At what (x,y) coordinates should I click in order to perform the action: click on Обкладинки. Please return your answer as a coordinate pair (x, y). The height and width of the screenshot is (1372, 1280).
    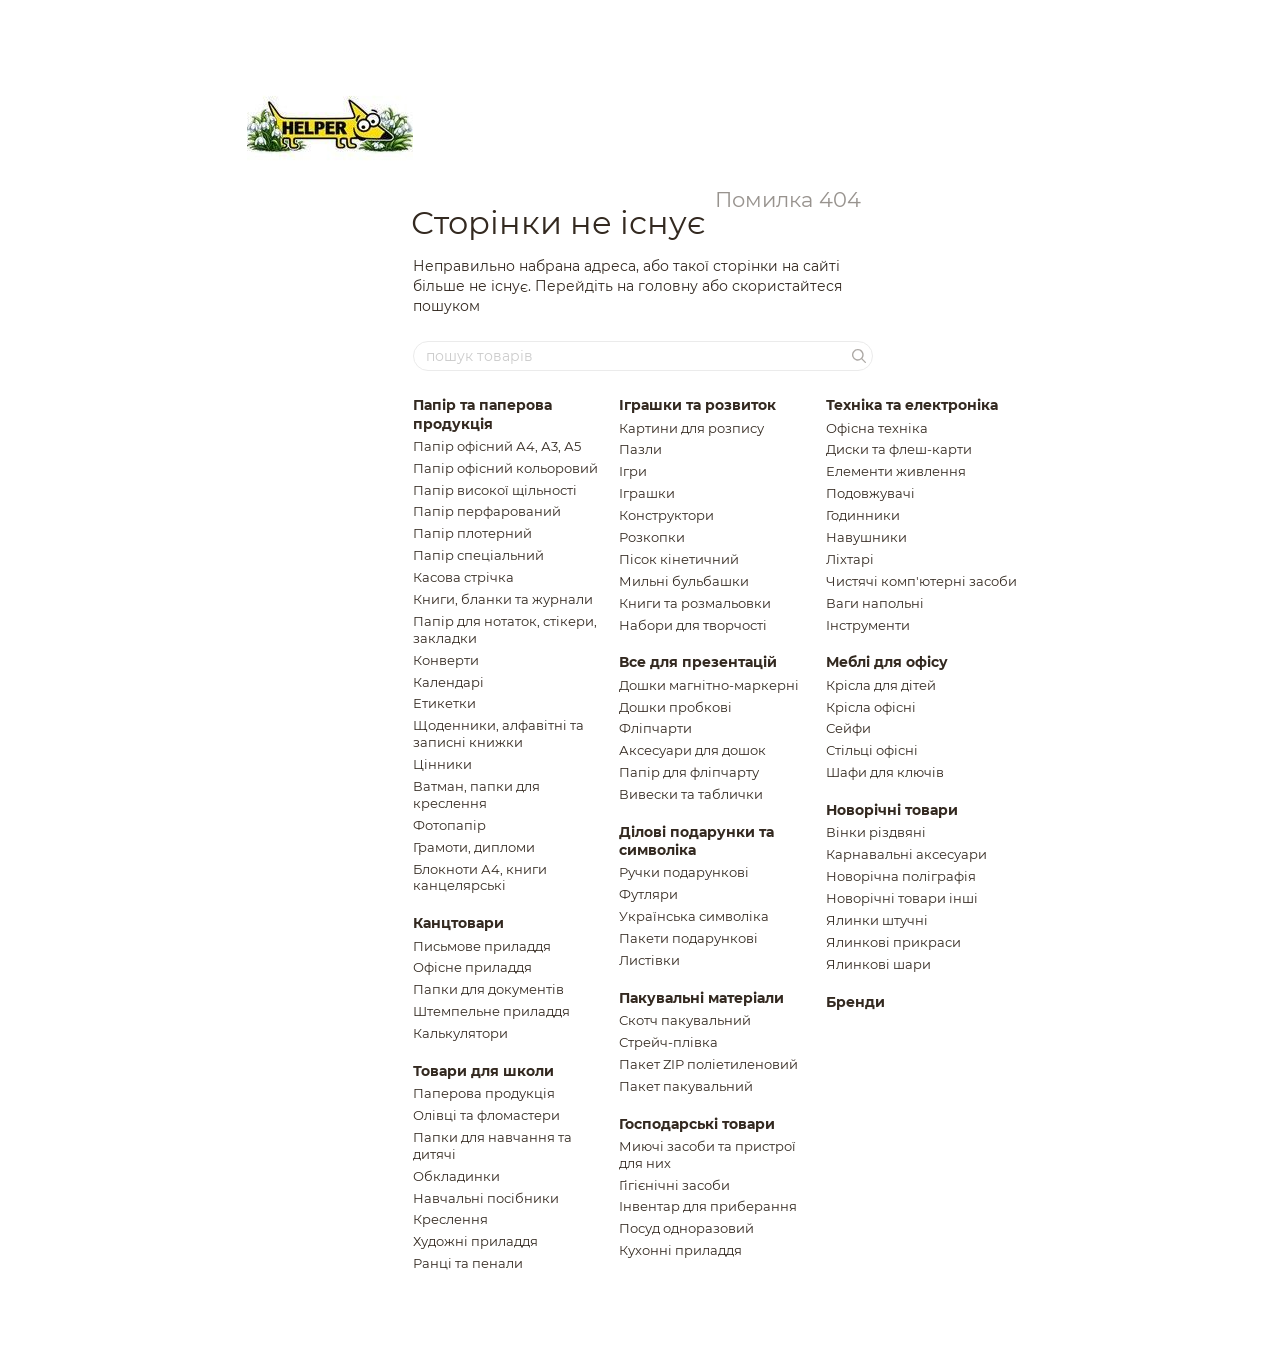
    Looking at the image, I should click on (456, 1176).